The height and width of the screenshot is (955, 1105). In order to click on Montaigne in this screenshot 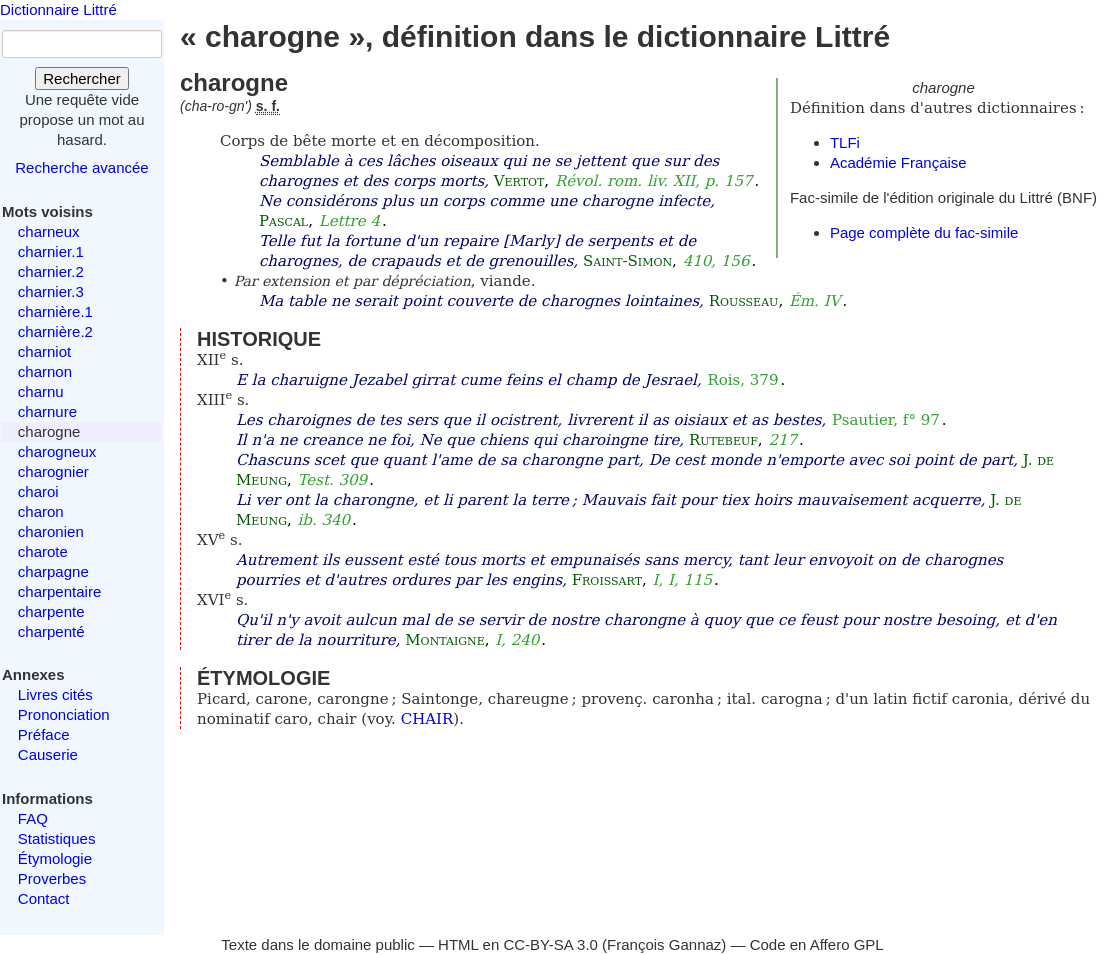, I will do `click(444, 640)`.